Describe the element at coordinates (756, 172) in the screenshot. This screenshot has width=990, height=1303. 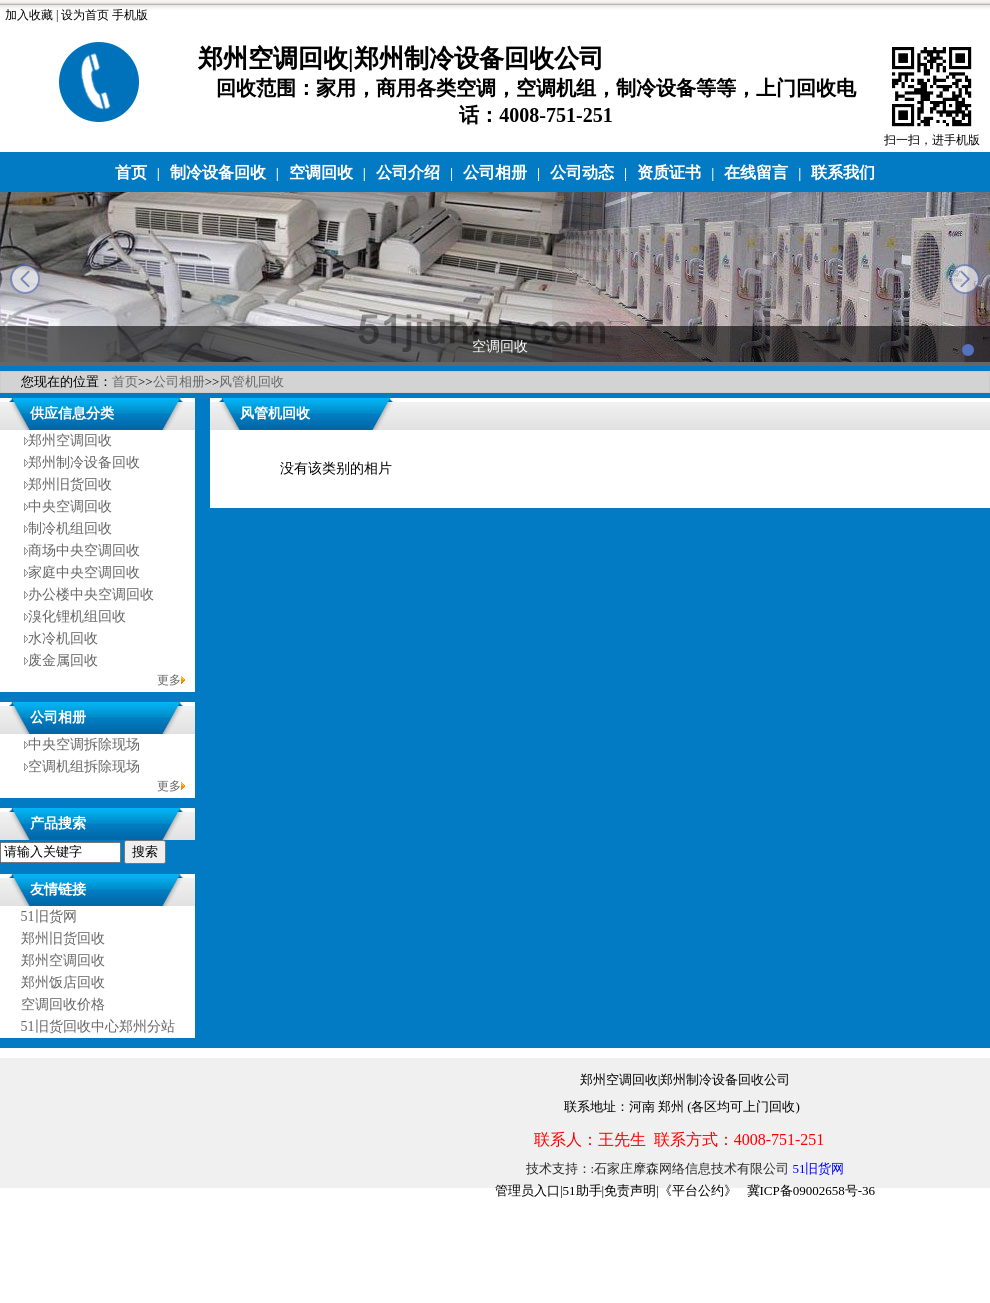
I see `在线留言` at that location.